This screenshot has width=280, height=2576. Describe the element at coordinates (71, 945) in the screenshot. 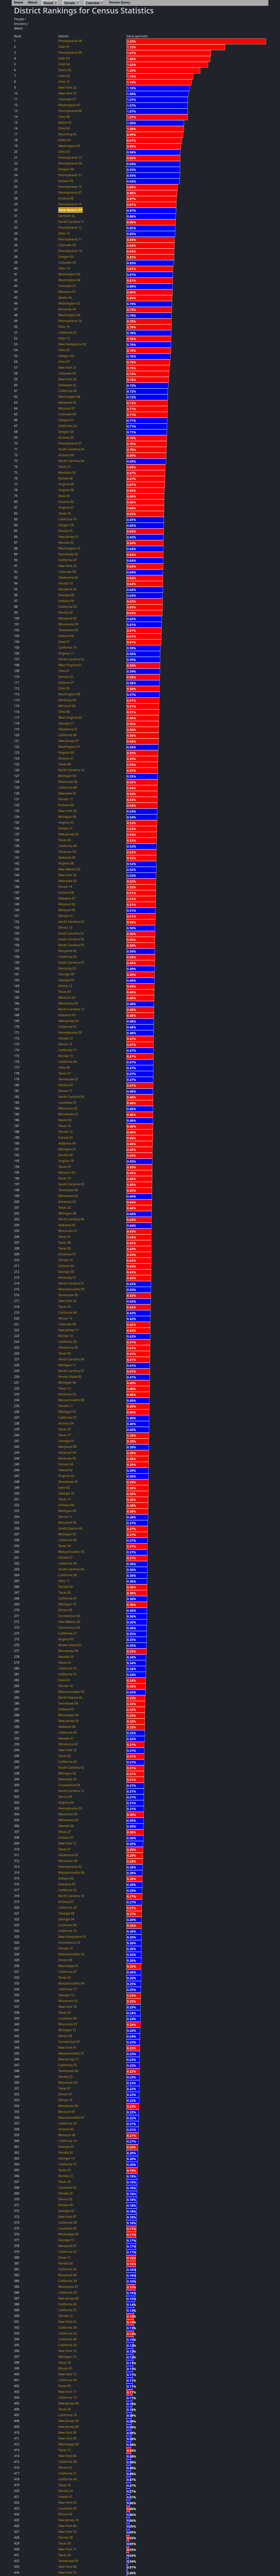

I see `North Carolina 05` at that location.